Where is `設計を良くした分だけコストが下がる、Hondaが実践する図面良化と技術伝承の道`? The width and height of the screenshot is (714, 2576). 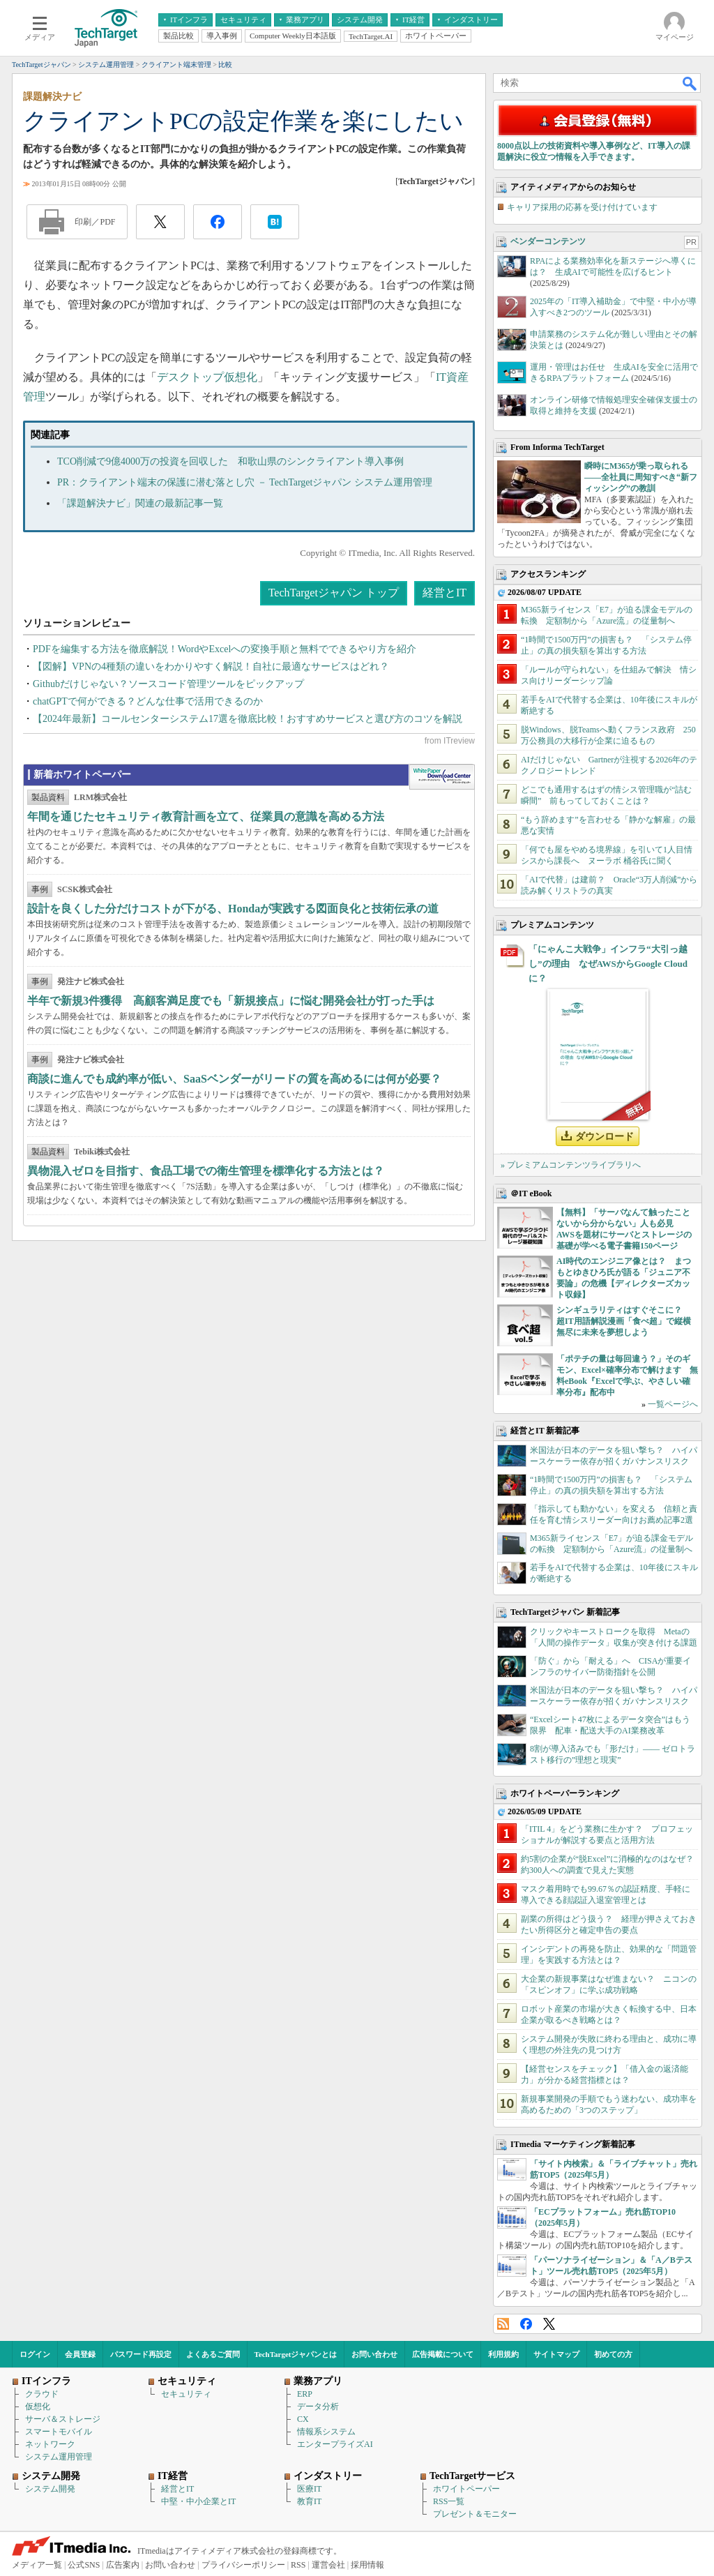 設計を良くした分だけコストが下がる、Hondaが実践する図面良化と技術伝承の道 is located at coordinates (233, 908).